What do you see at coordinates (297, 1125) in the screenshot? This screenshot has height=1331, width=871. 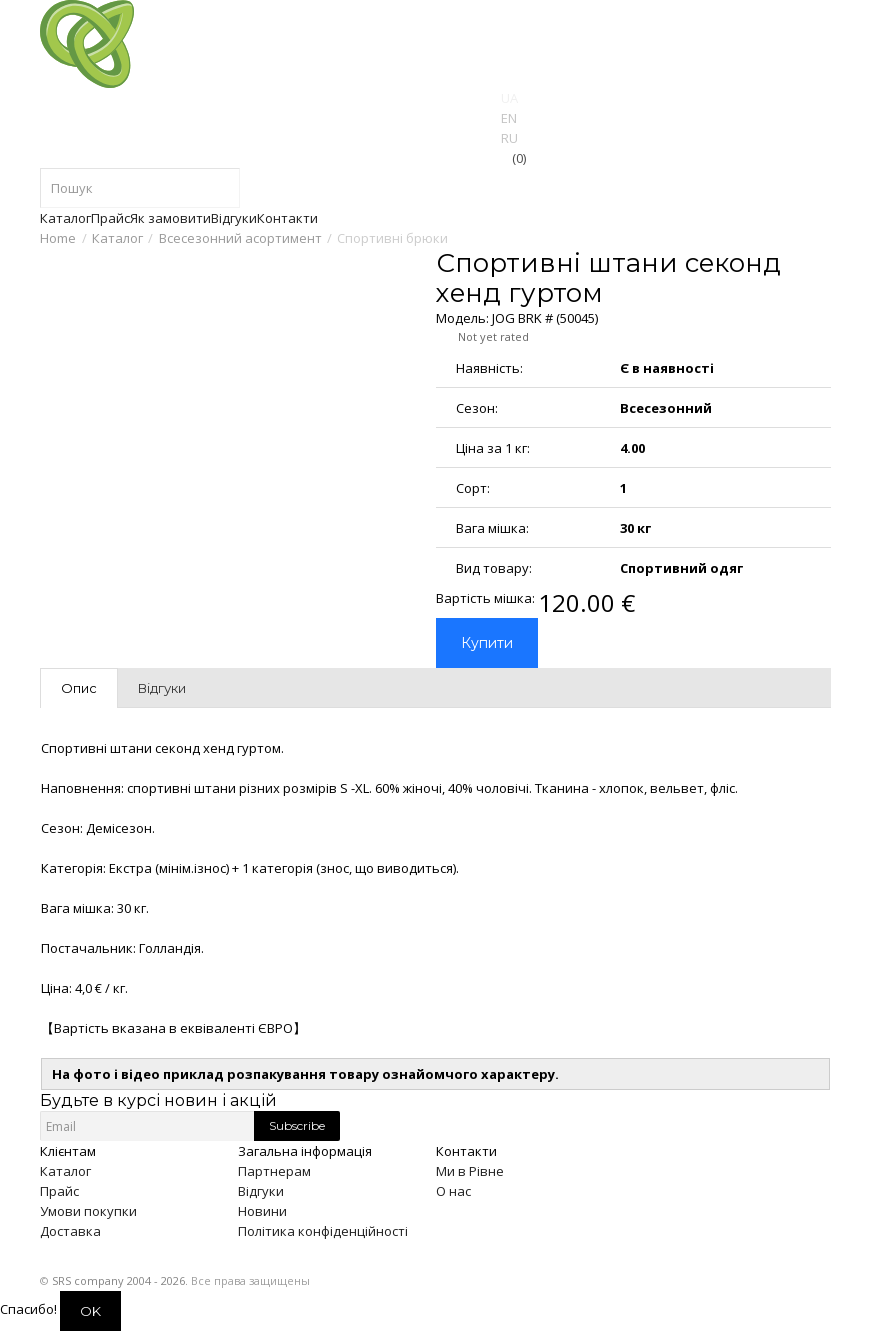 I see `Subscribe` at bounding box center [297, 1125].